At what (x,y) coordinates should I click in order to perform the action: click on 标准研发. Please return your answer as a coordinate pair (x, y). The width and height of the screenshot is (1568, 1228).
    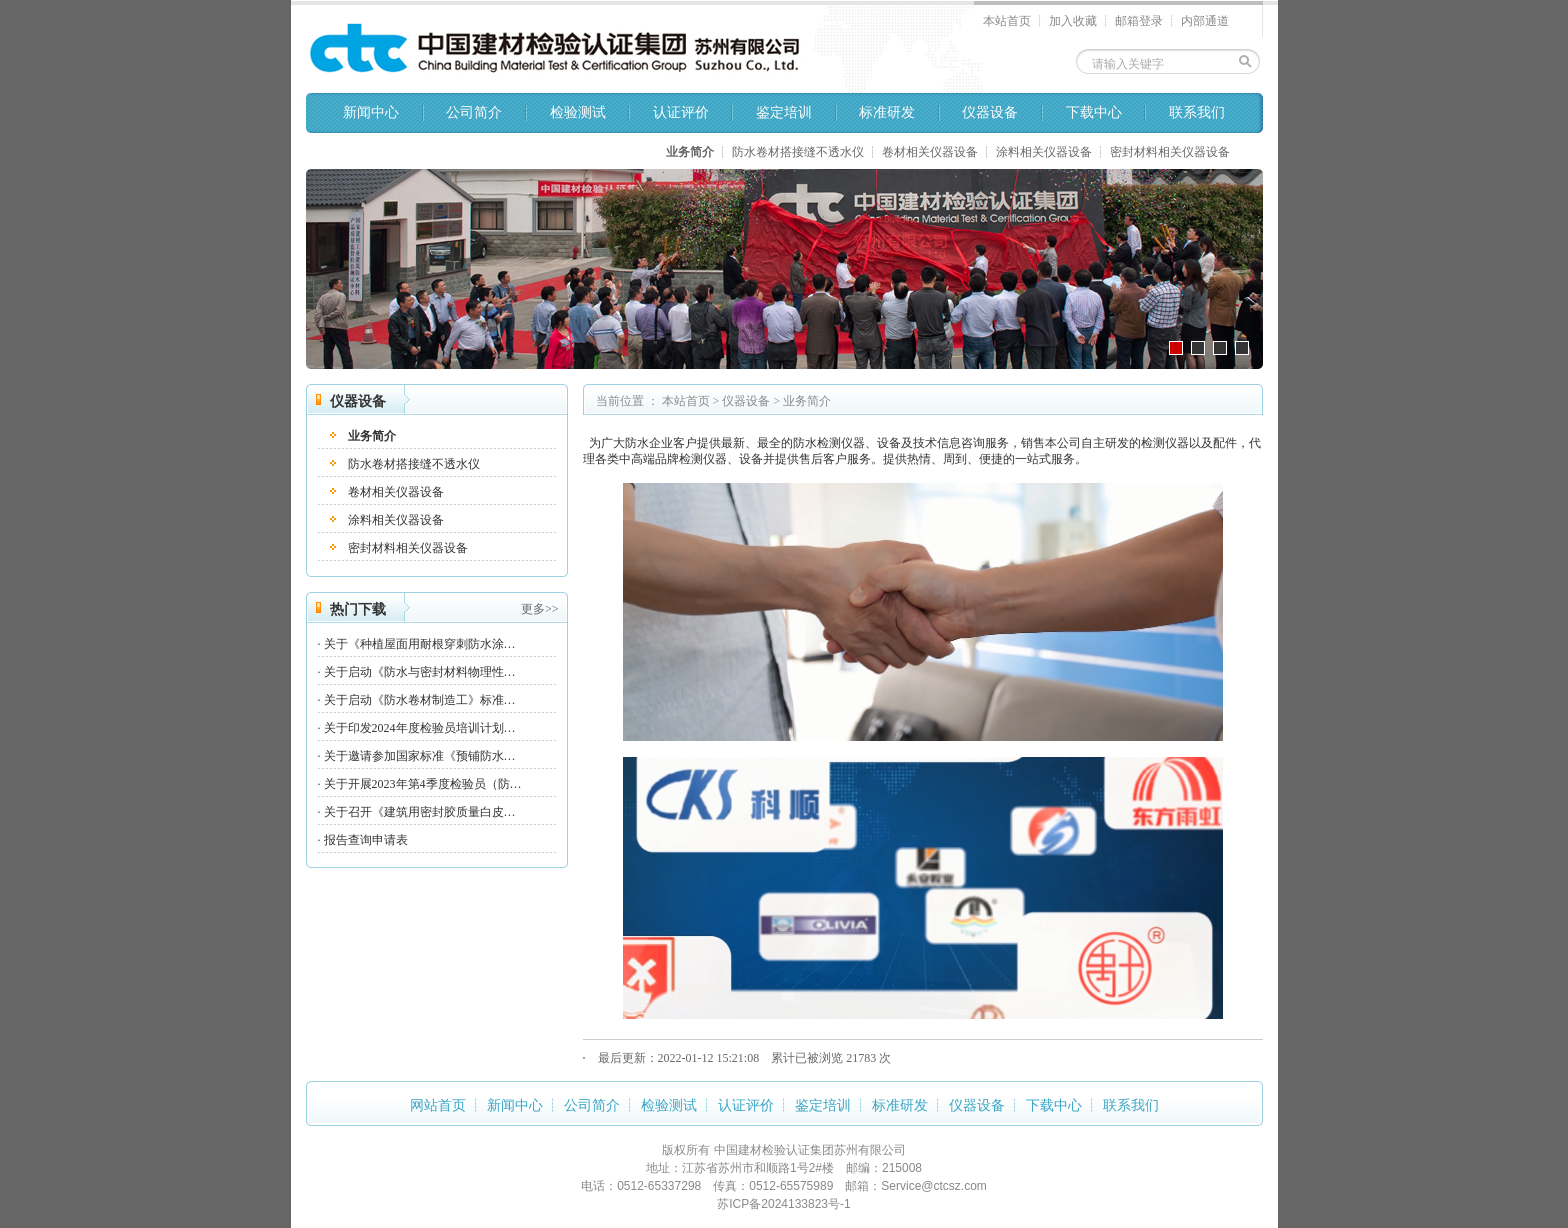
    Looking at the image, I should click on (887, 112).